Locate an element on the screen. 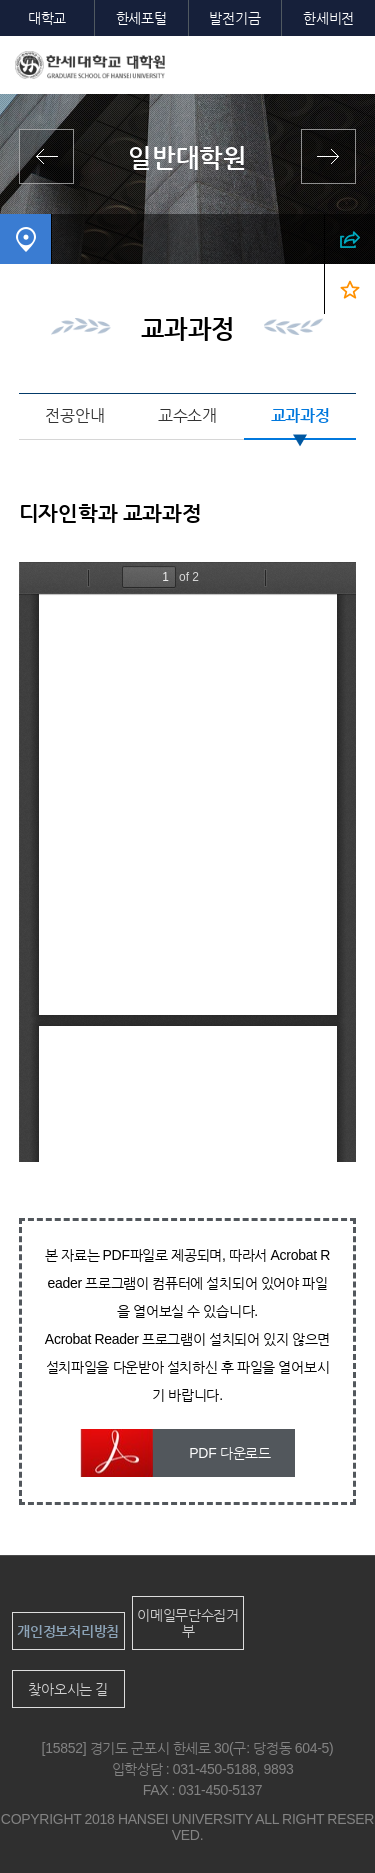 This screenshot has width=375, height=1873. SNS 열기 is located at coordinates (349, 239).